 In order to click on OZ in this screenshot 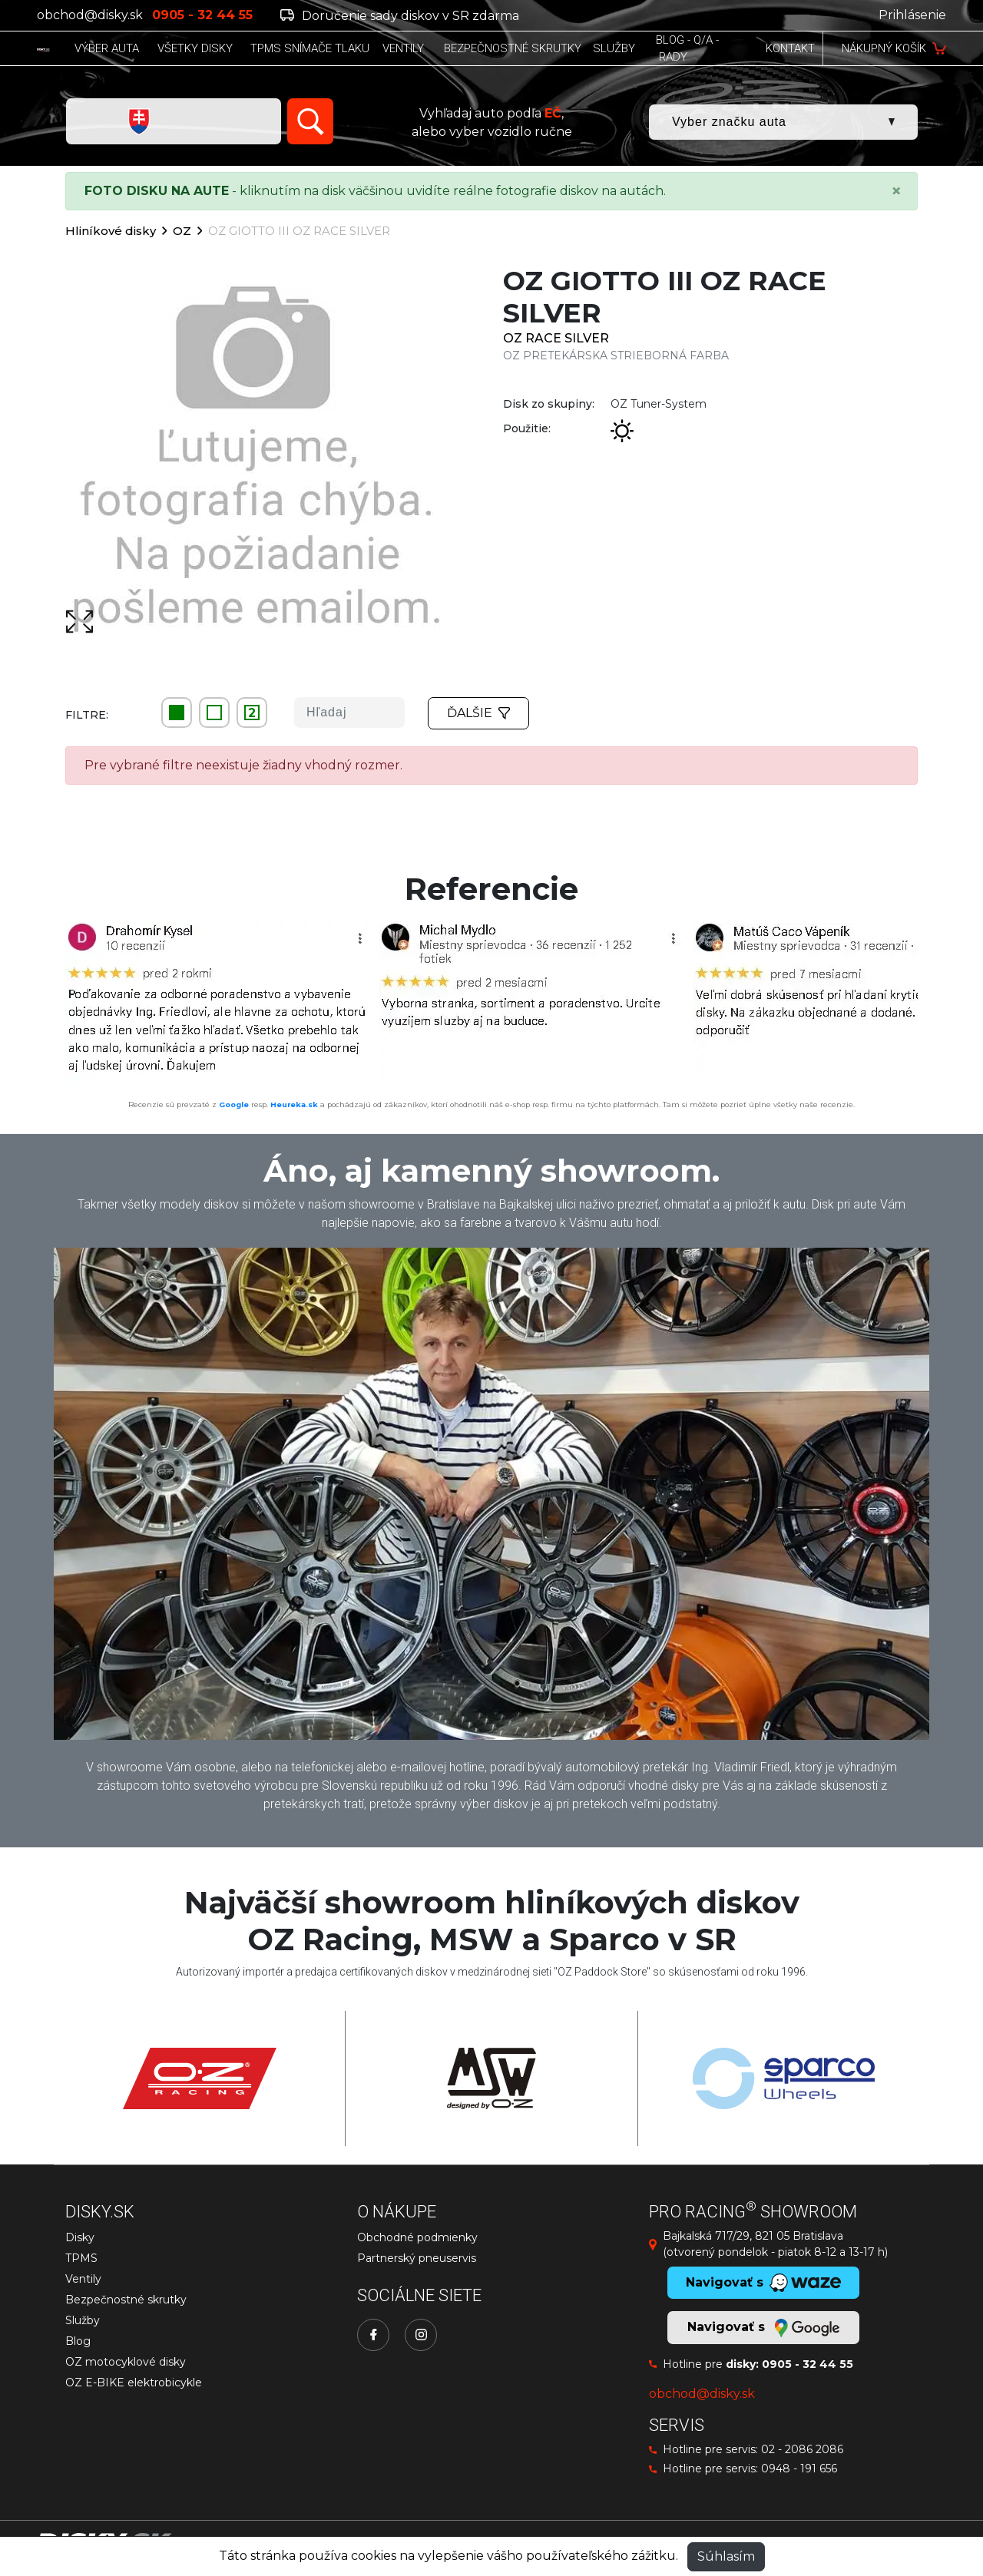, I will do `click(182, 230)`.